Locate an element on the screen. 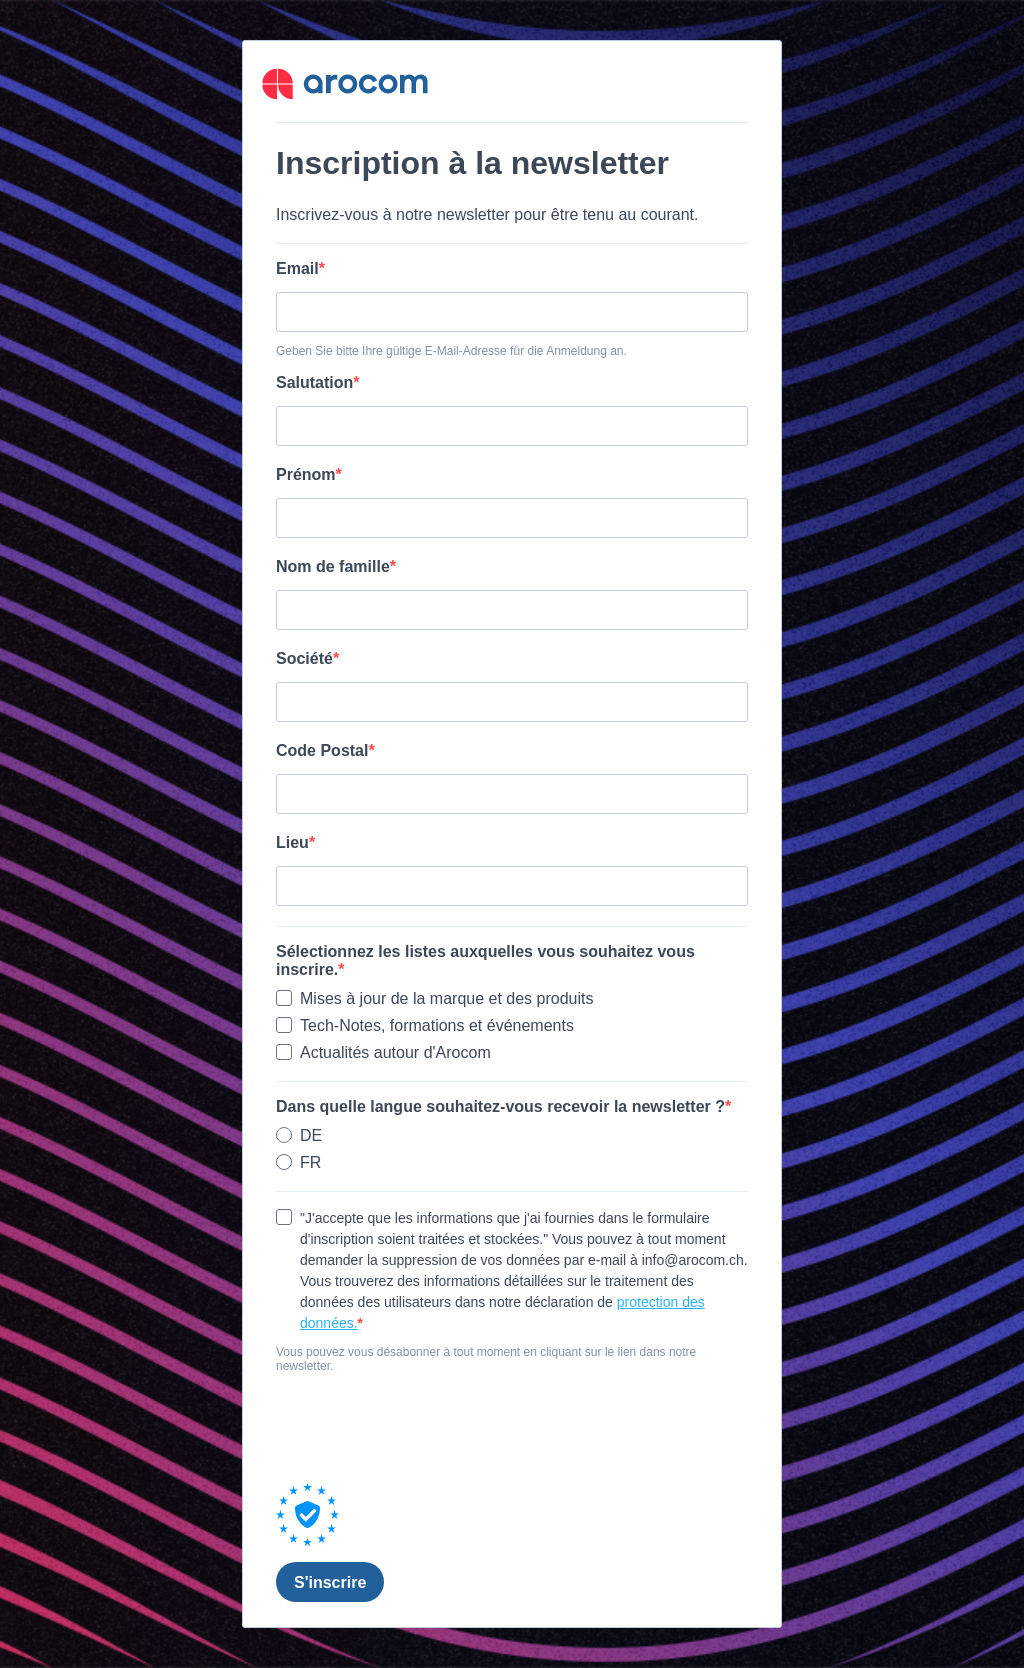 The image size is (1024, 1668). S'inscrire is located at coordinates (330, 1582).